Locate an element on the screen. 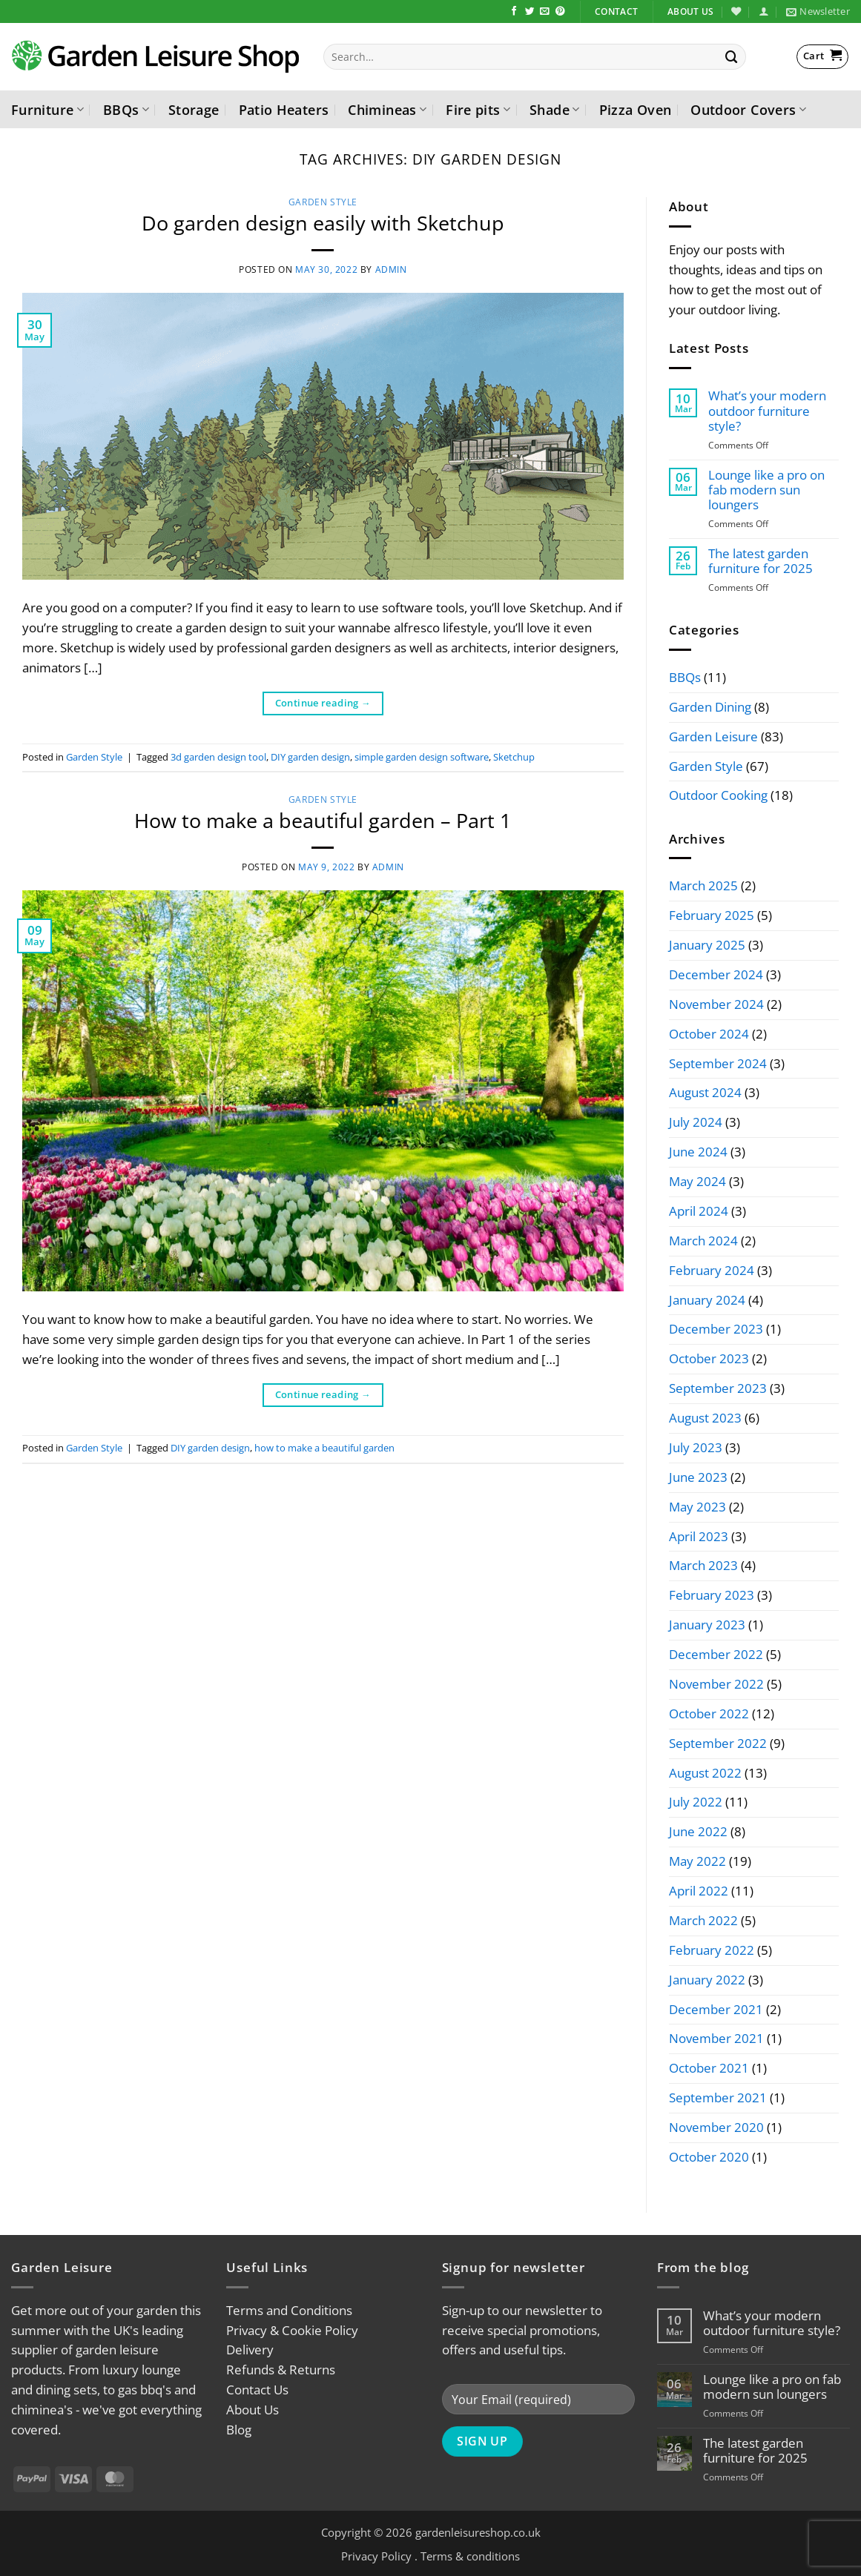 Image resolution: width=861 pixels, height=2576 pixels. Pizza Oven is located at coordinates (635, 109).